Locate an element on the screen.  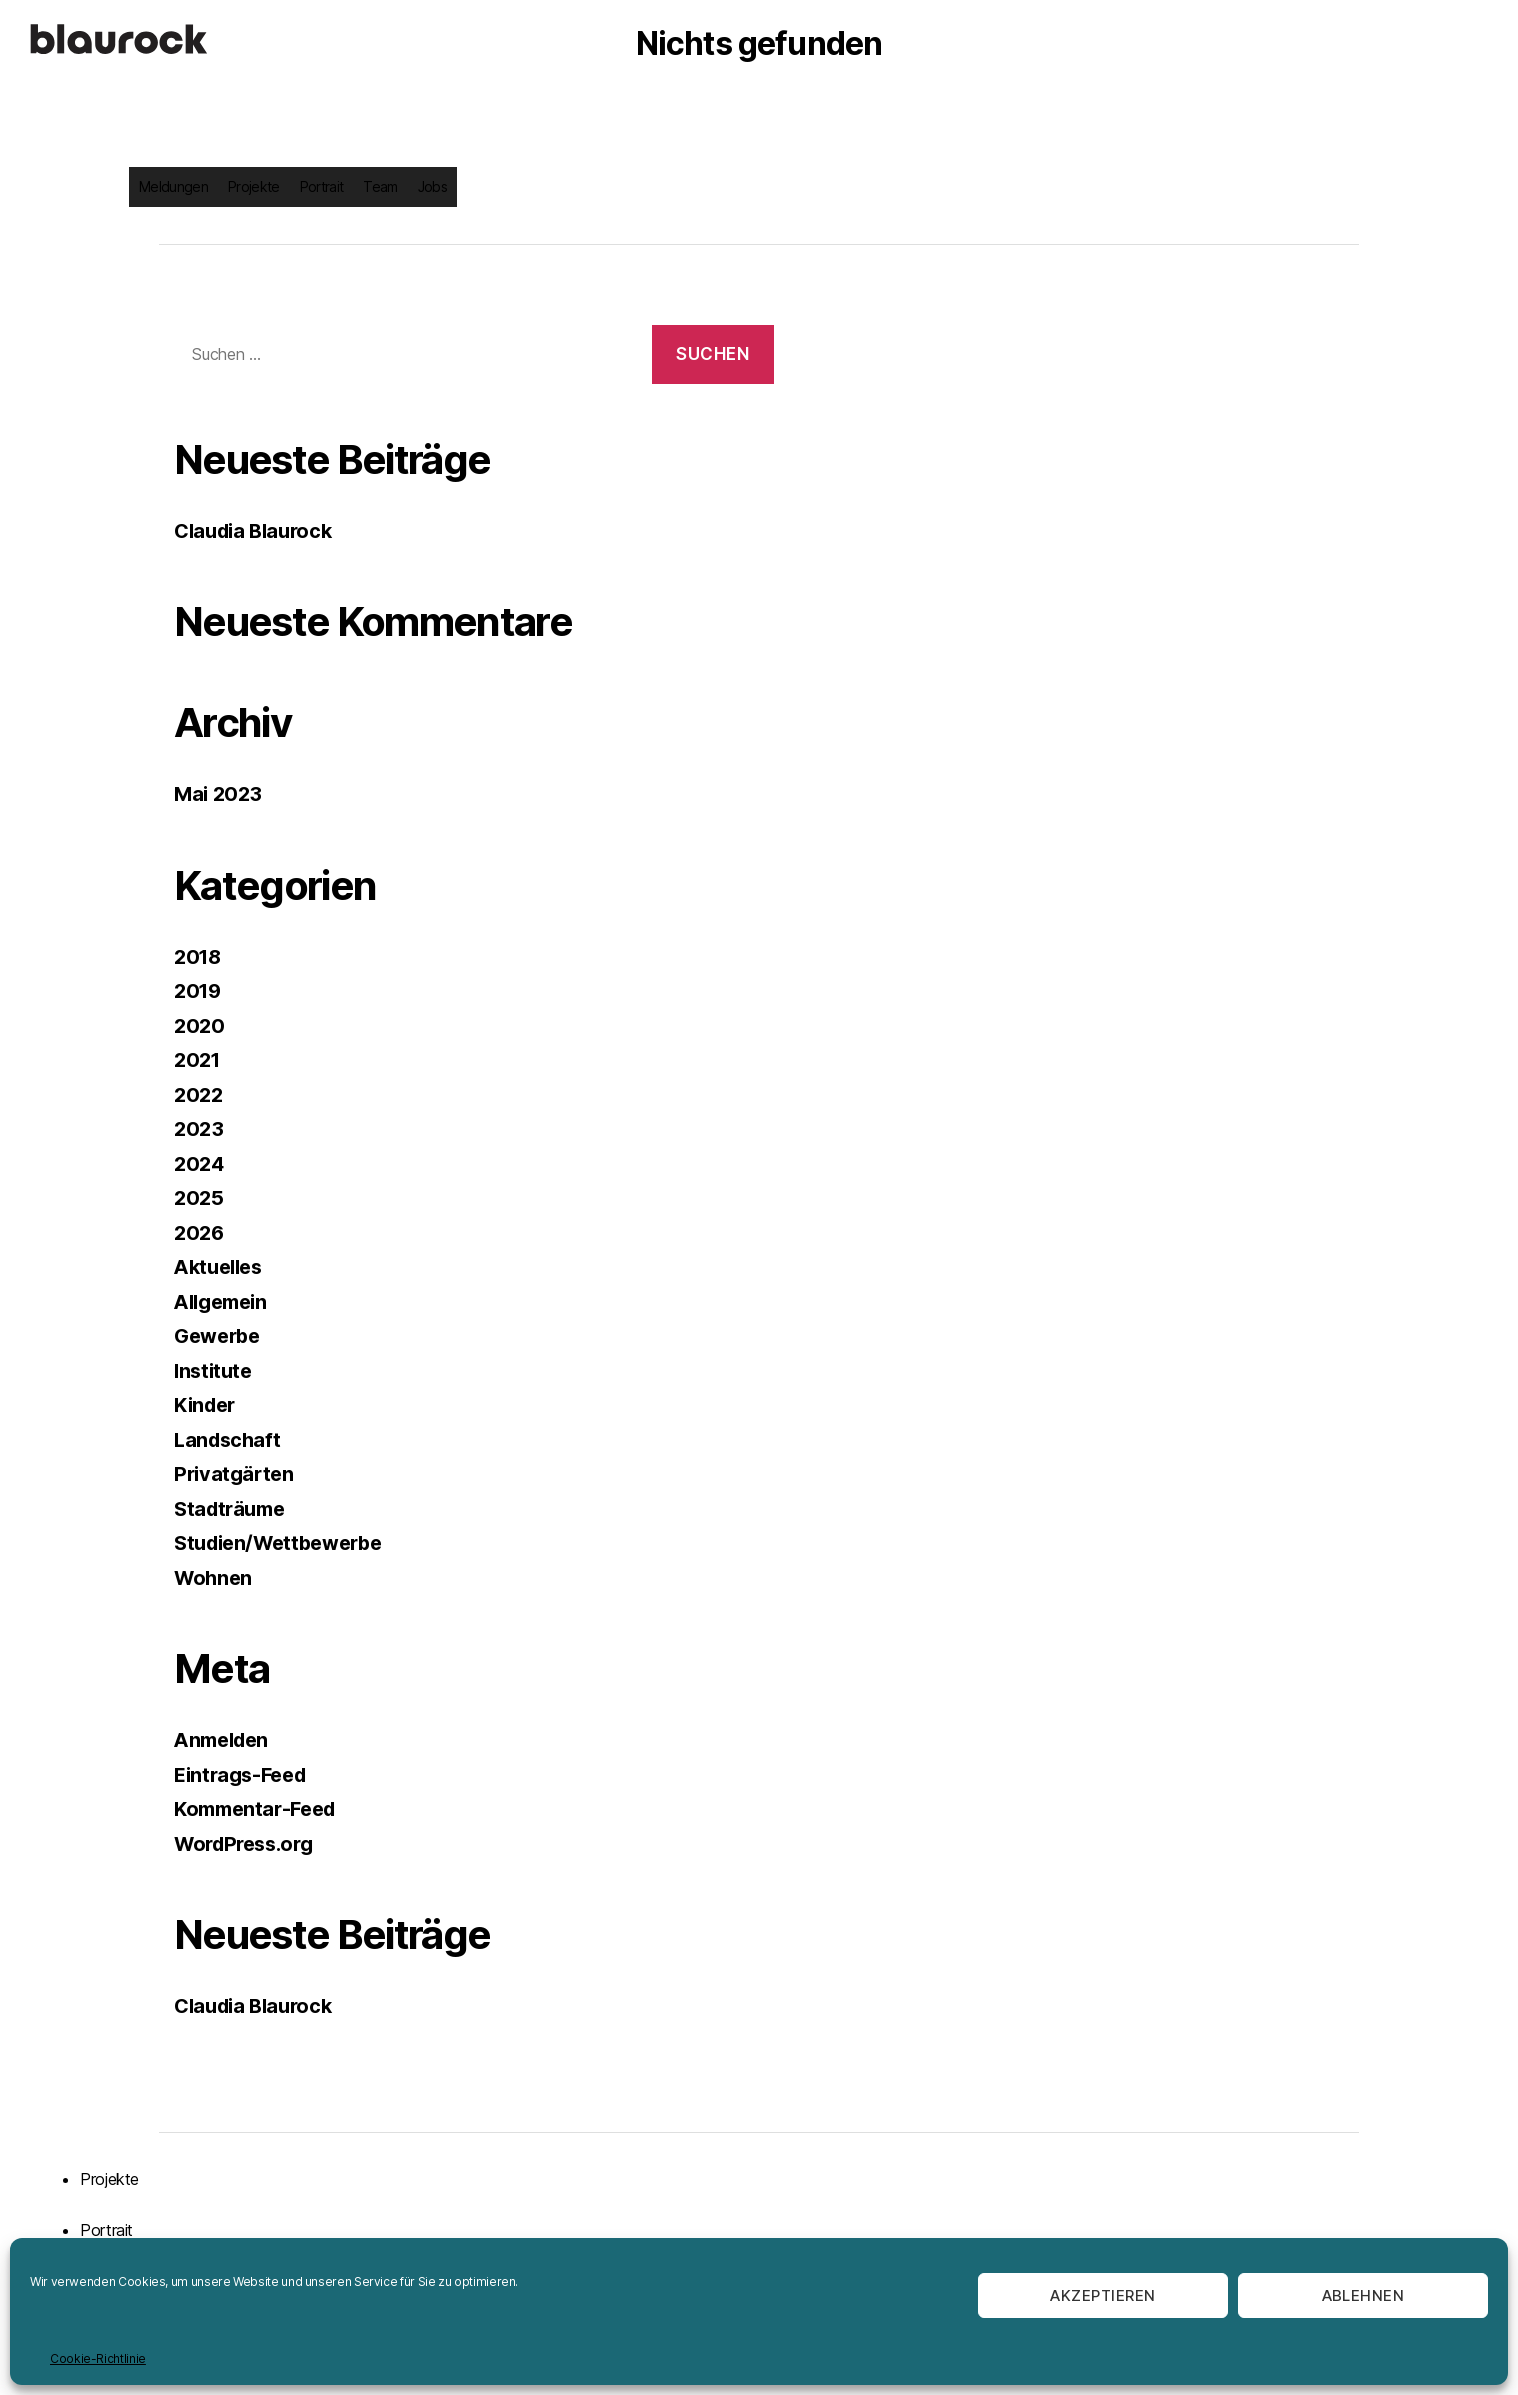
Wohnen is located at coordinates (215, 1577).